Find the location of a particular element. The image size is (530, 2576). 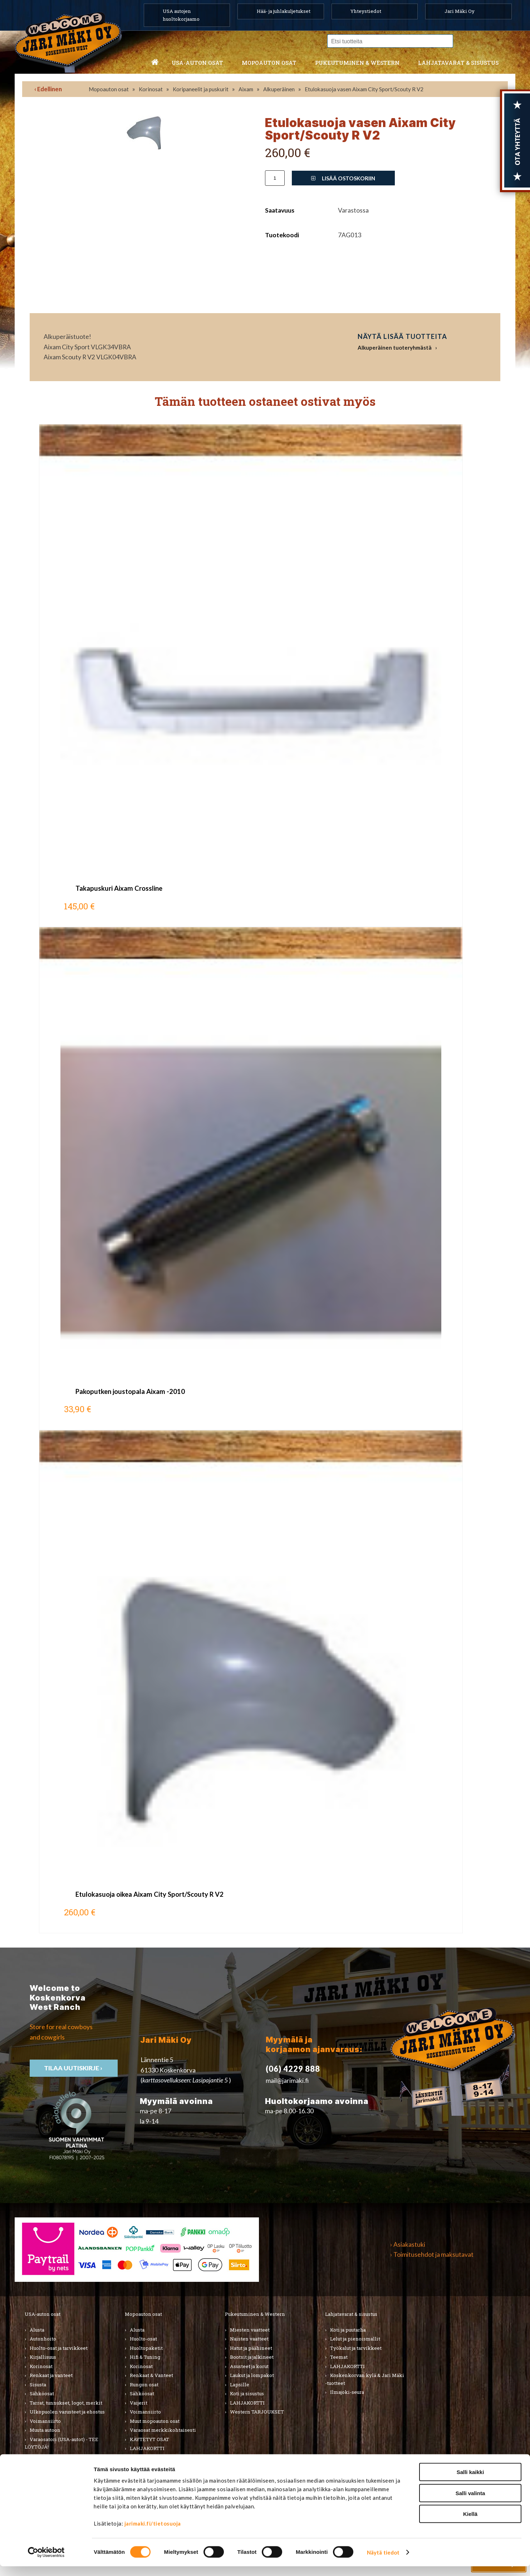

Etulokasuoja vasen Aixam City Sport/Scouty R V2 is located at coordinates (364, 89).